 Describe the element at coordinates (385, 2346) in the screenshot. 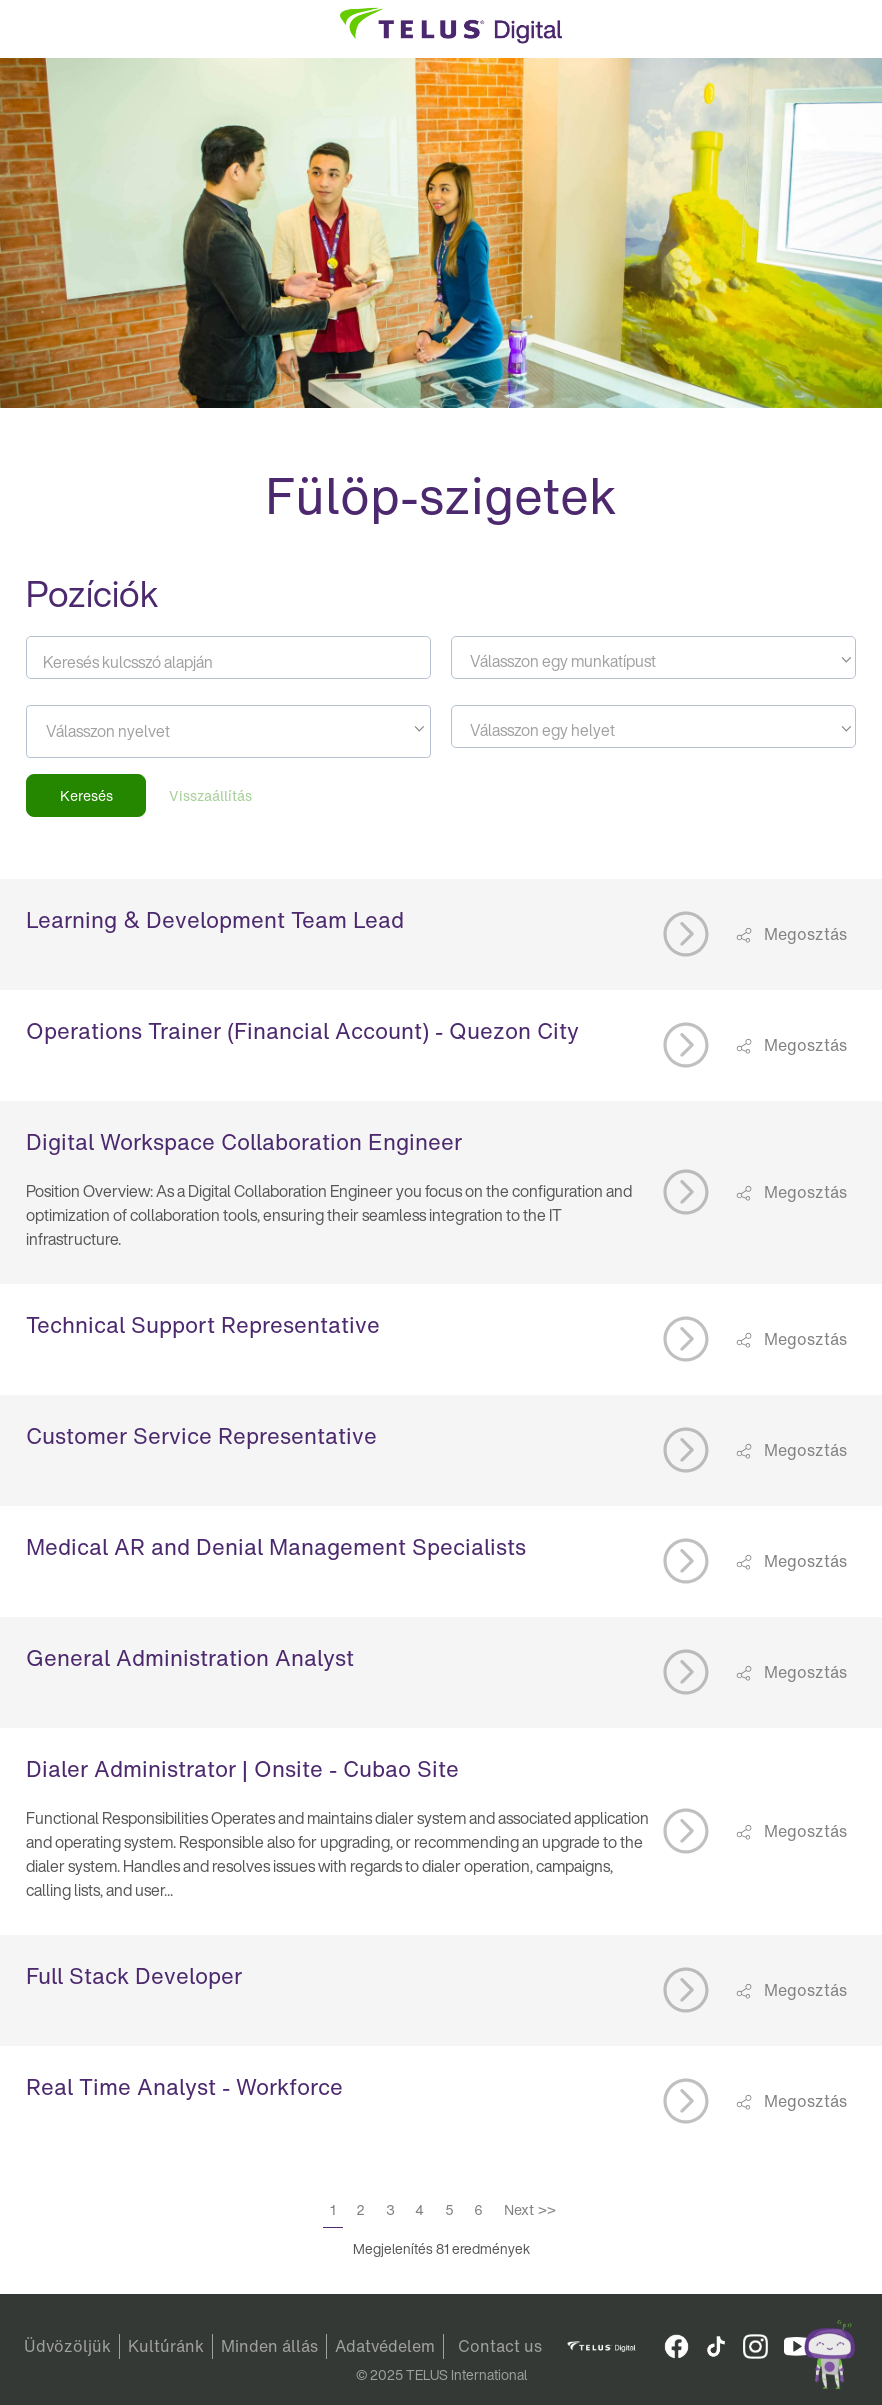

I see `Adatvédelem` at that location.